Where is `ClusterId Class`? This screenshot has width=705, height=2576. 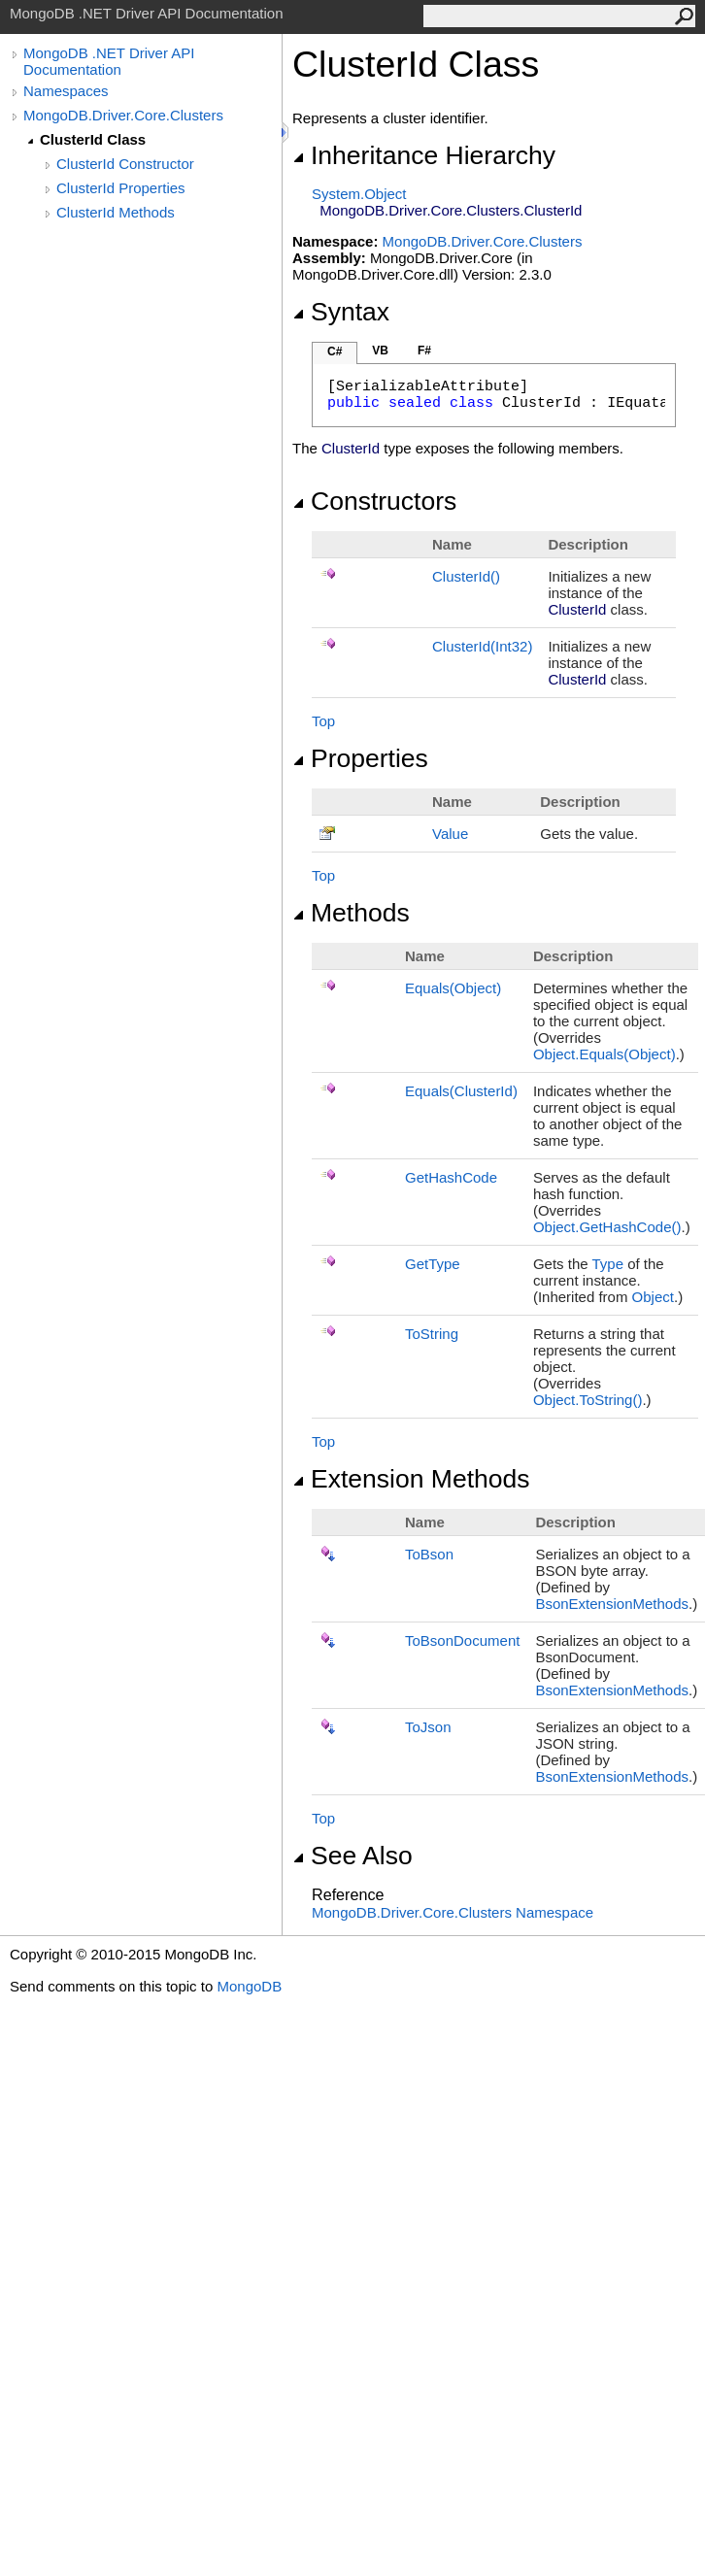
ClusterId Class is located at coordinates (93, 139).